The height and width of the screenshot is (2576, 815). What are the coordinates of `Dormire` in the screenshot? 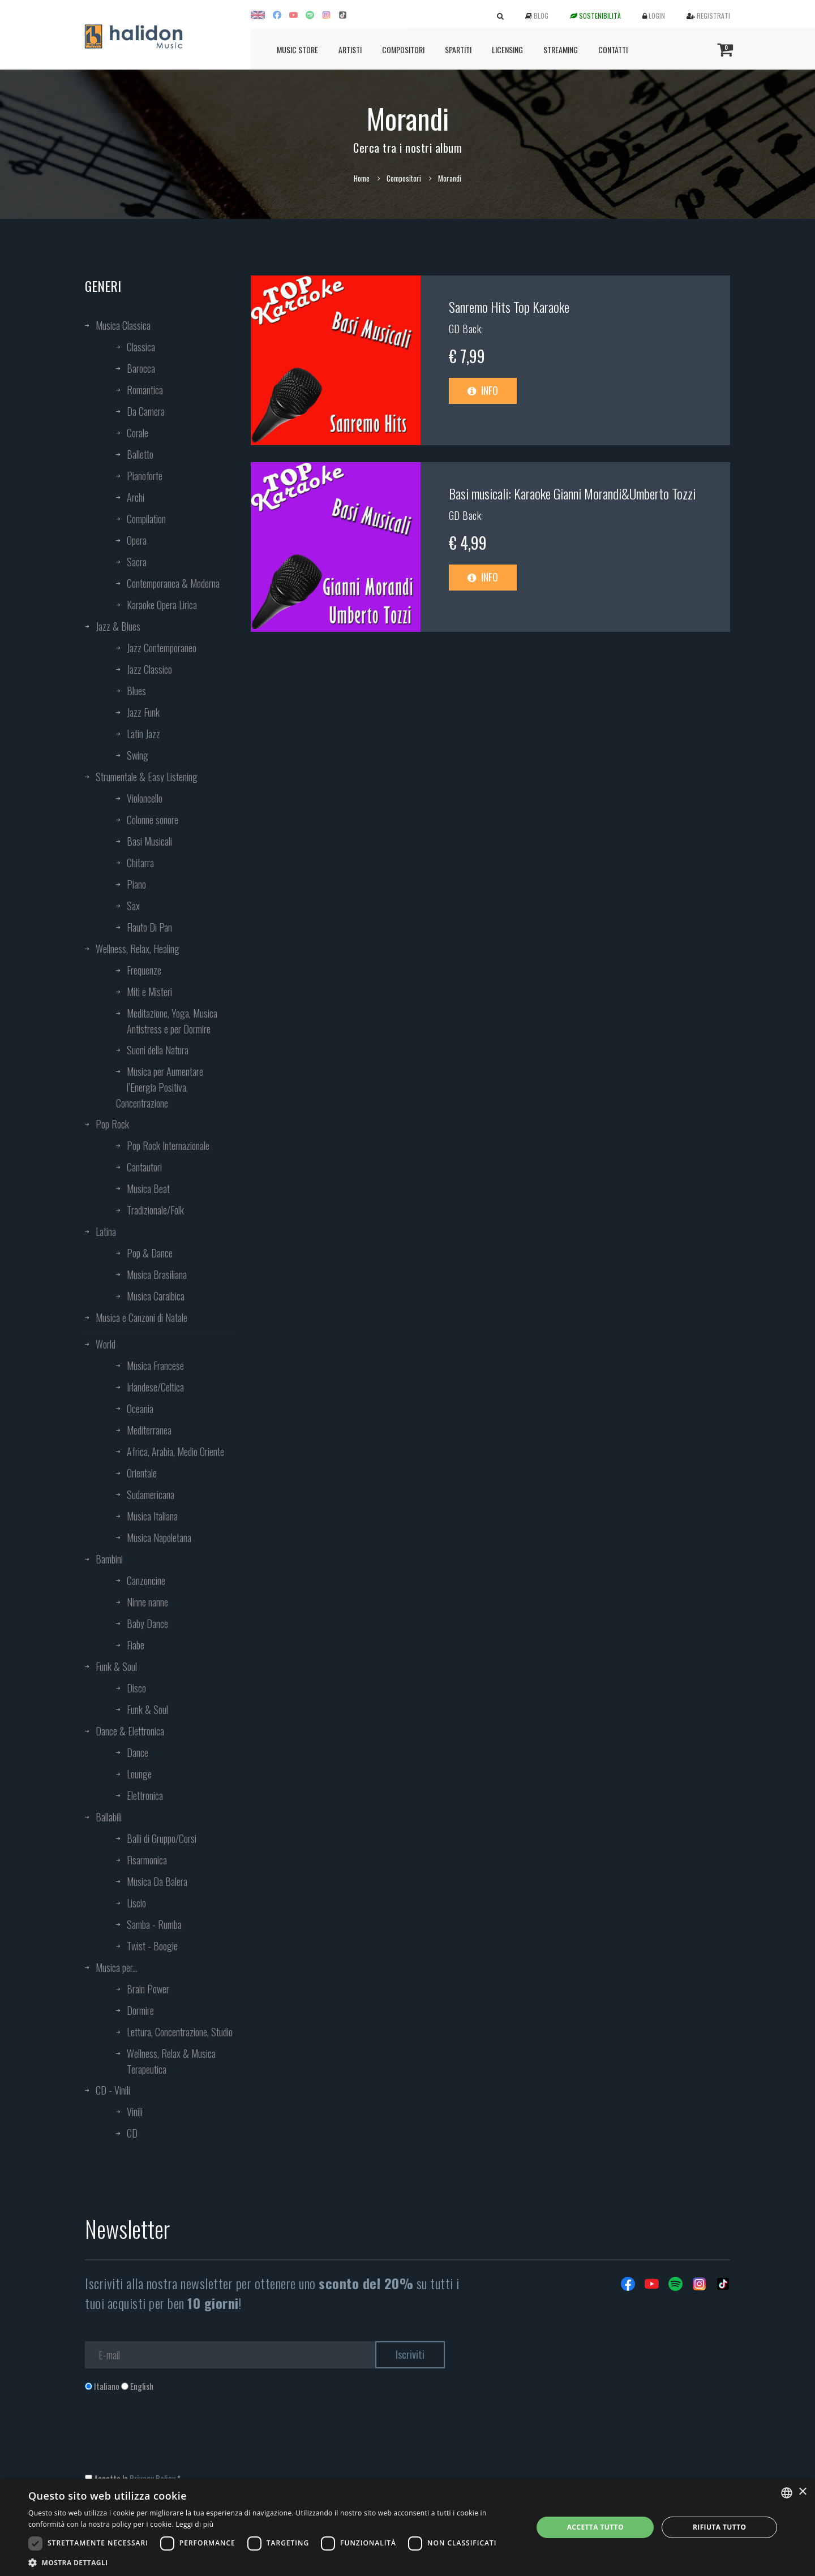 It's located at (140, 2010).